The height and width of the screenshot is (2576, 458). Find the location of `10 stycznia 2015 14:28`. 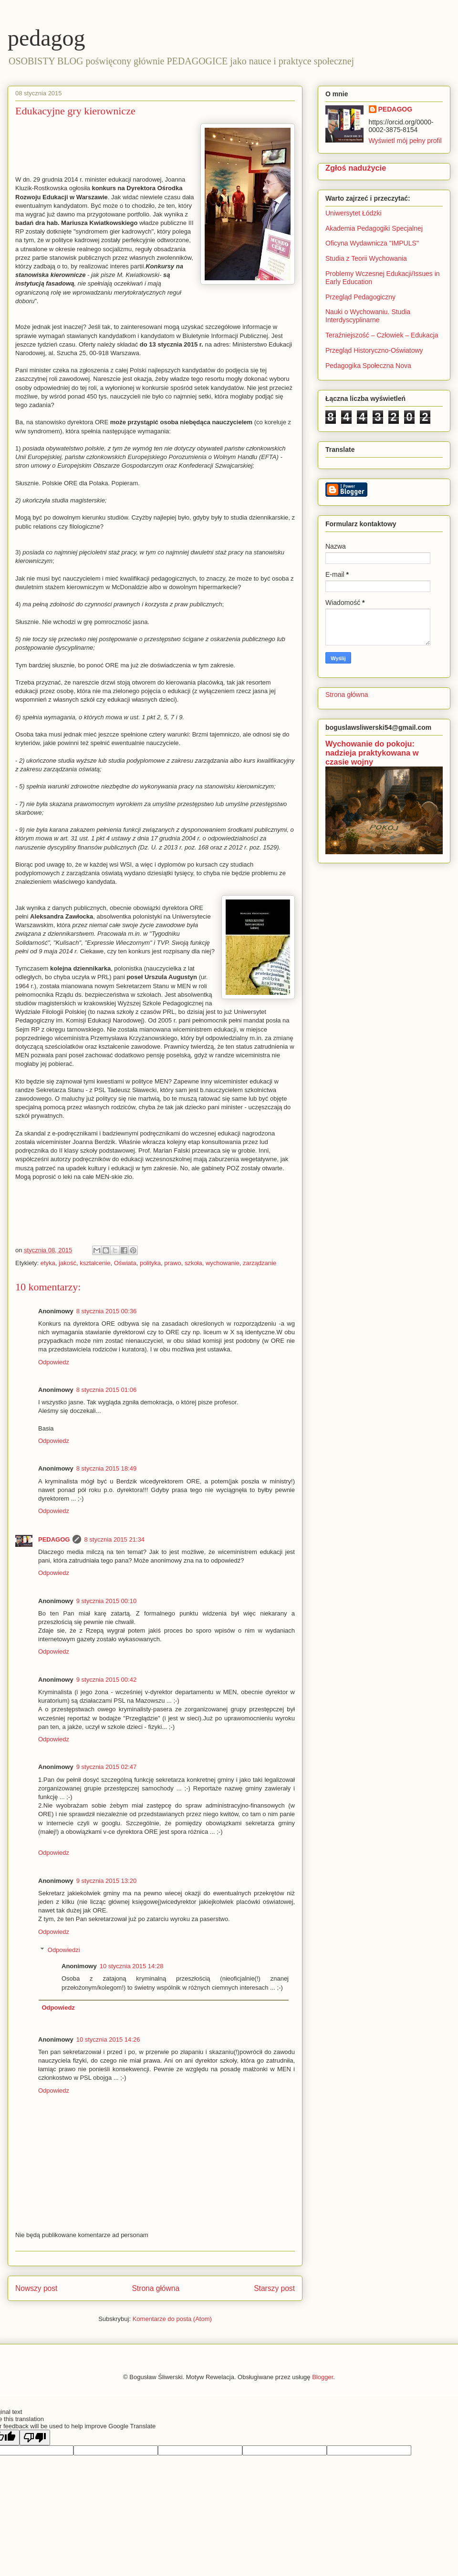

10 stycznia 2015 14:28 is located at coordinates (132, 1966).